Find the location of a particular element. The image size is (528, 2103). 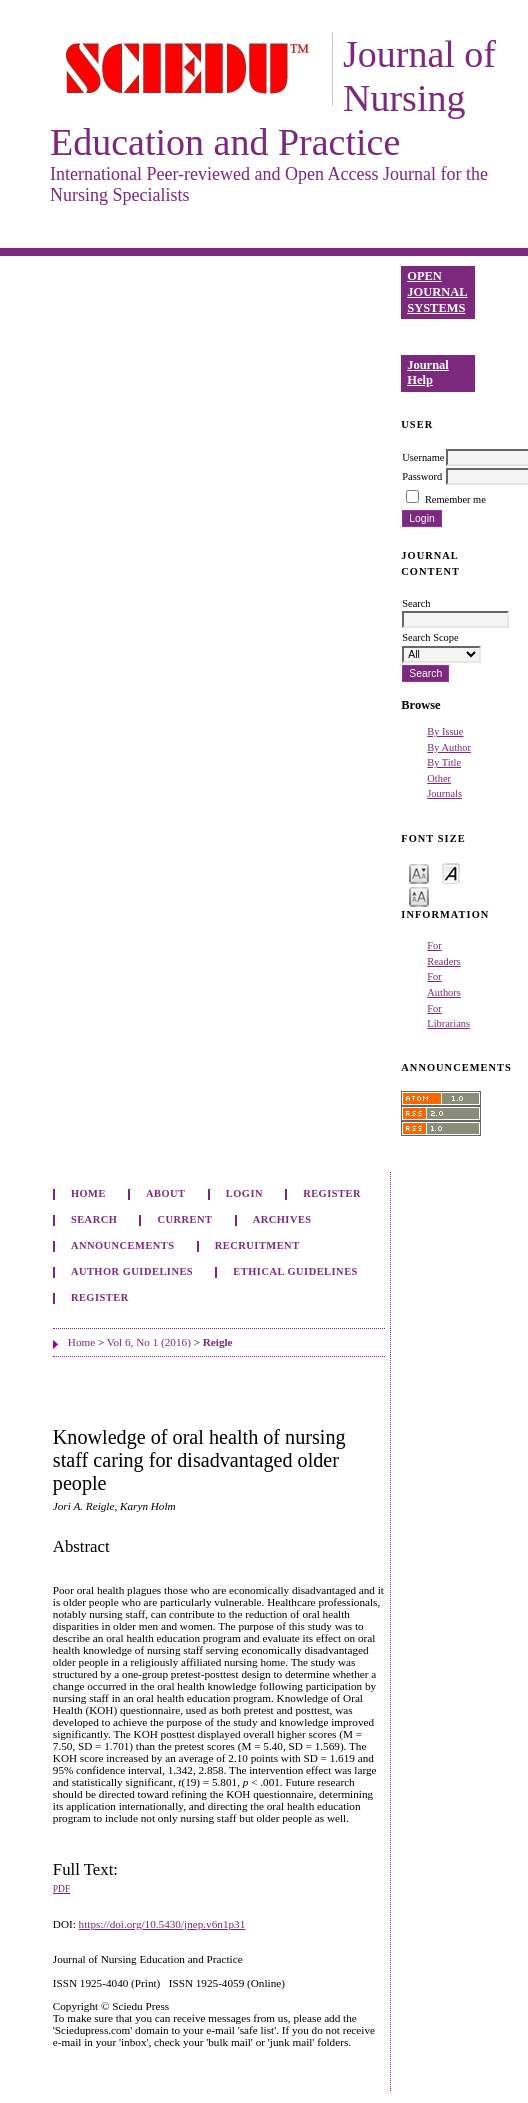

Author Guidelines is located at coordinates (132, 1271).